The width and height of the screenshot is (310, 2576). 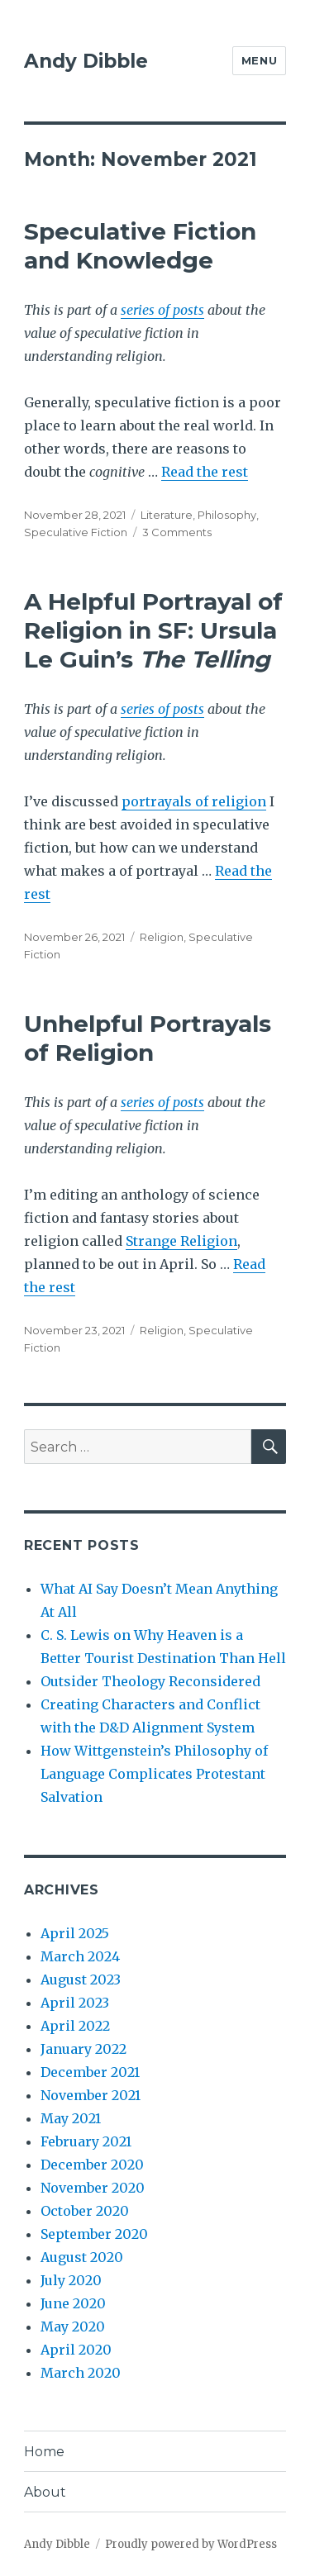 What do you see at coordinates (162, 936) in the screenshot?
I see `Religion` at bounding box center [162, 936].